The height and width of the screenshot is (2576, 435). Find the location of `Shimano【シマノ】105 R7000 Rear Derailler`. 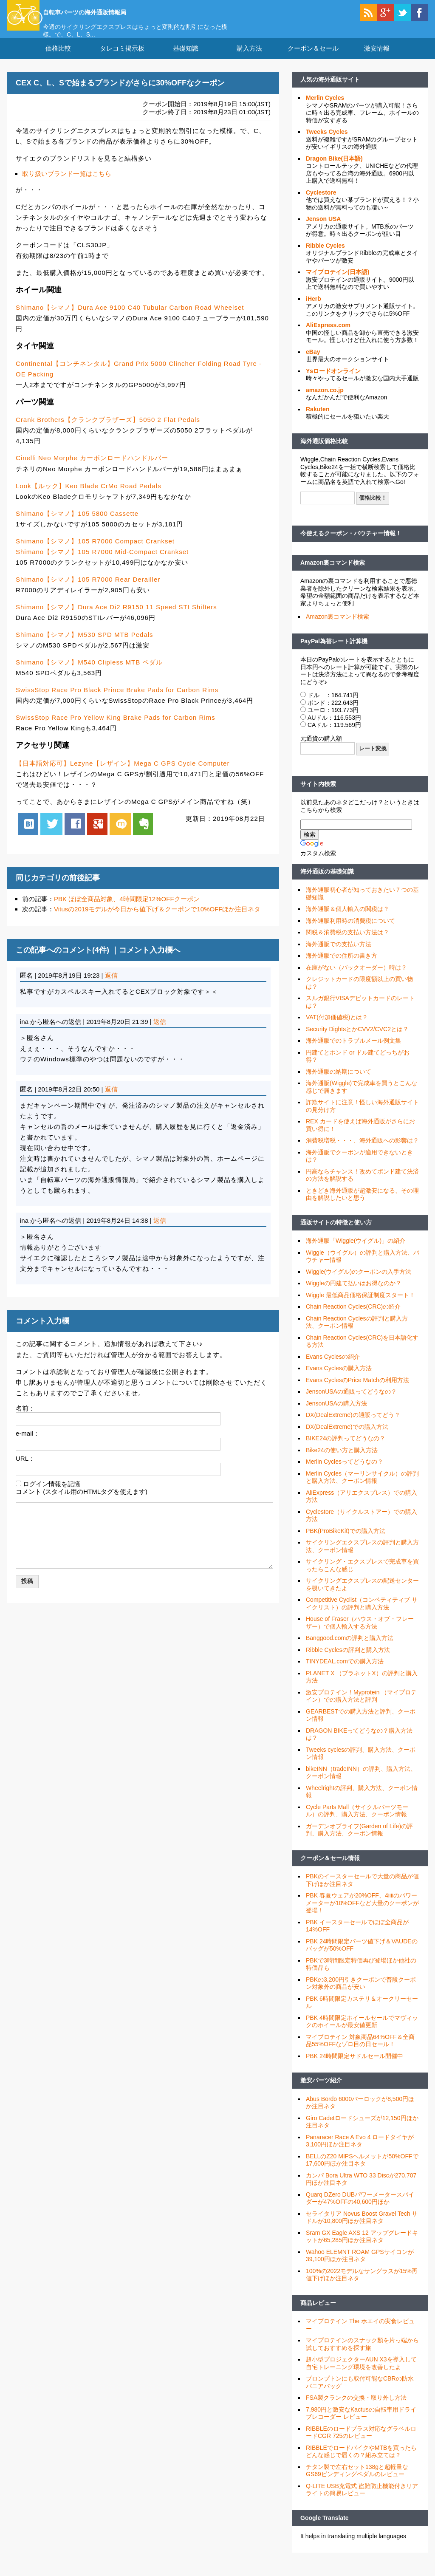

Shimano【シマノ】105 R7000 Rear Derailler is located at coordinates (88, 590).